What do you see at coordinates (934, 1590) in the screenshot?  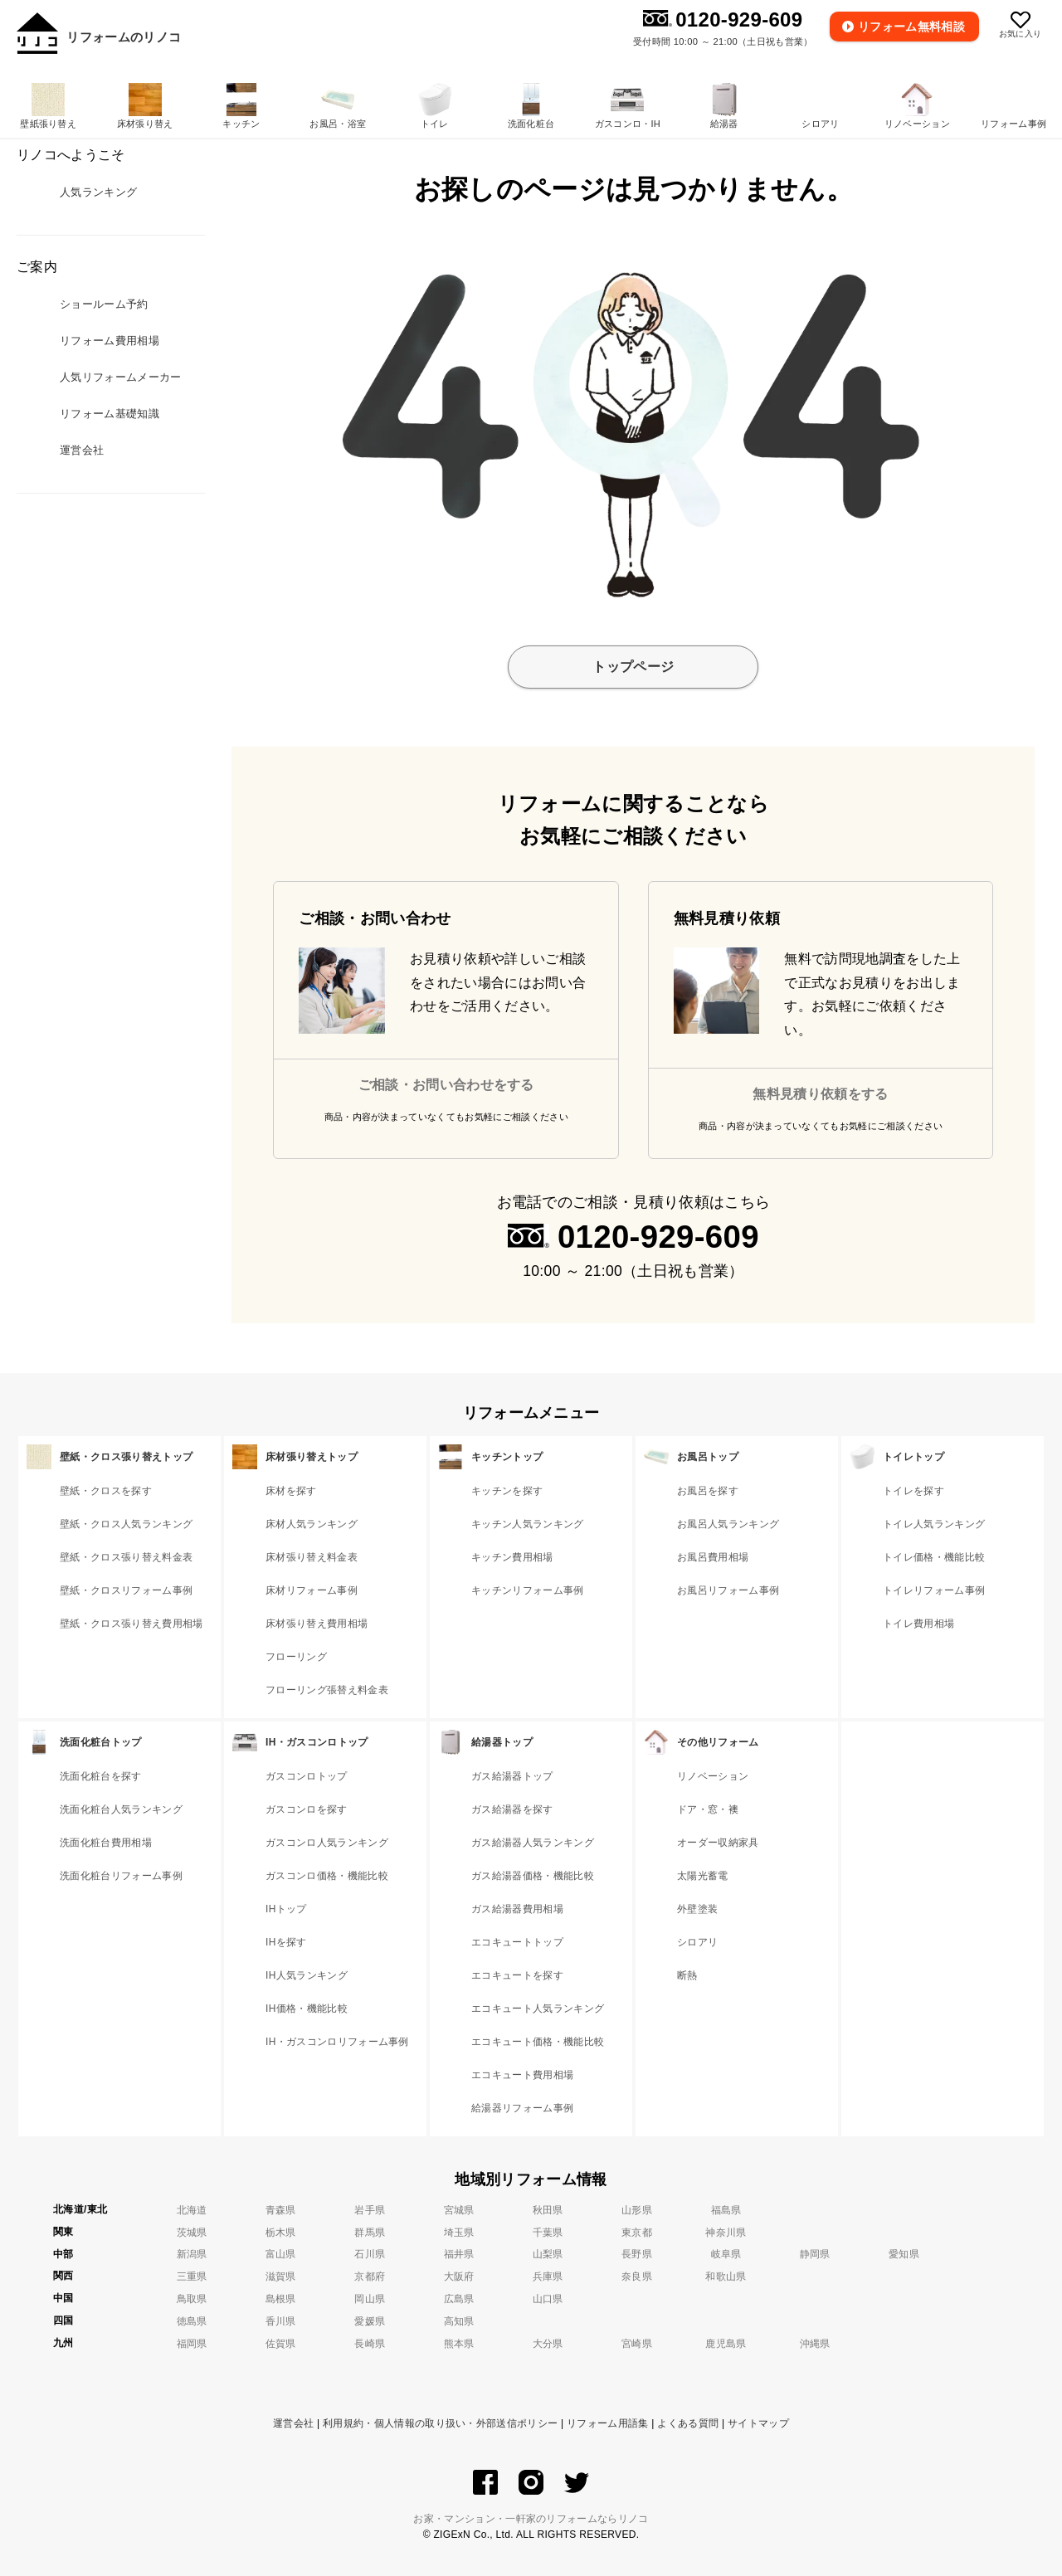 I see `トイレリフォーム事例` at bounding box center [934, 1590].